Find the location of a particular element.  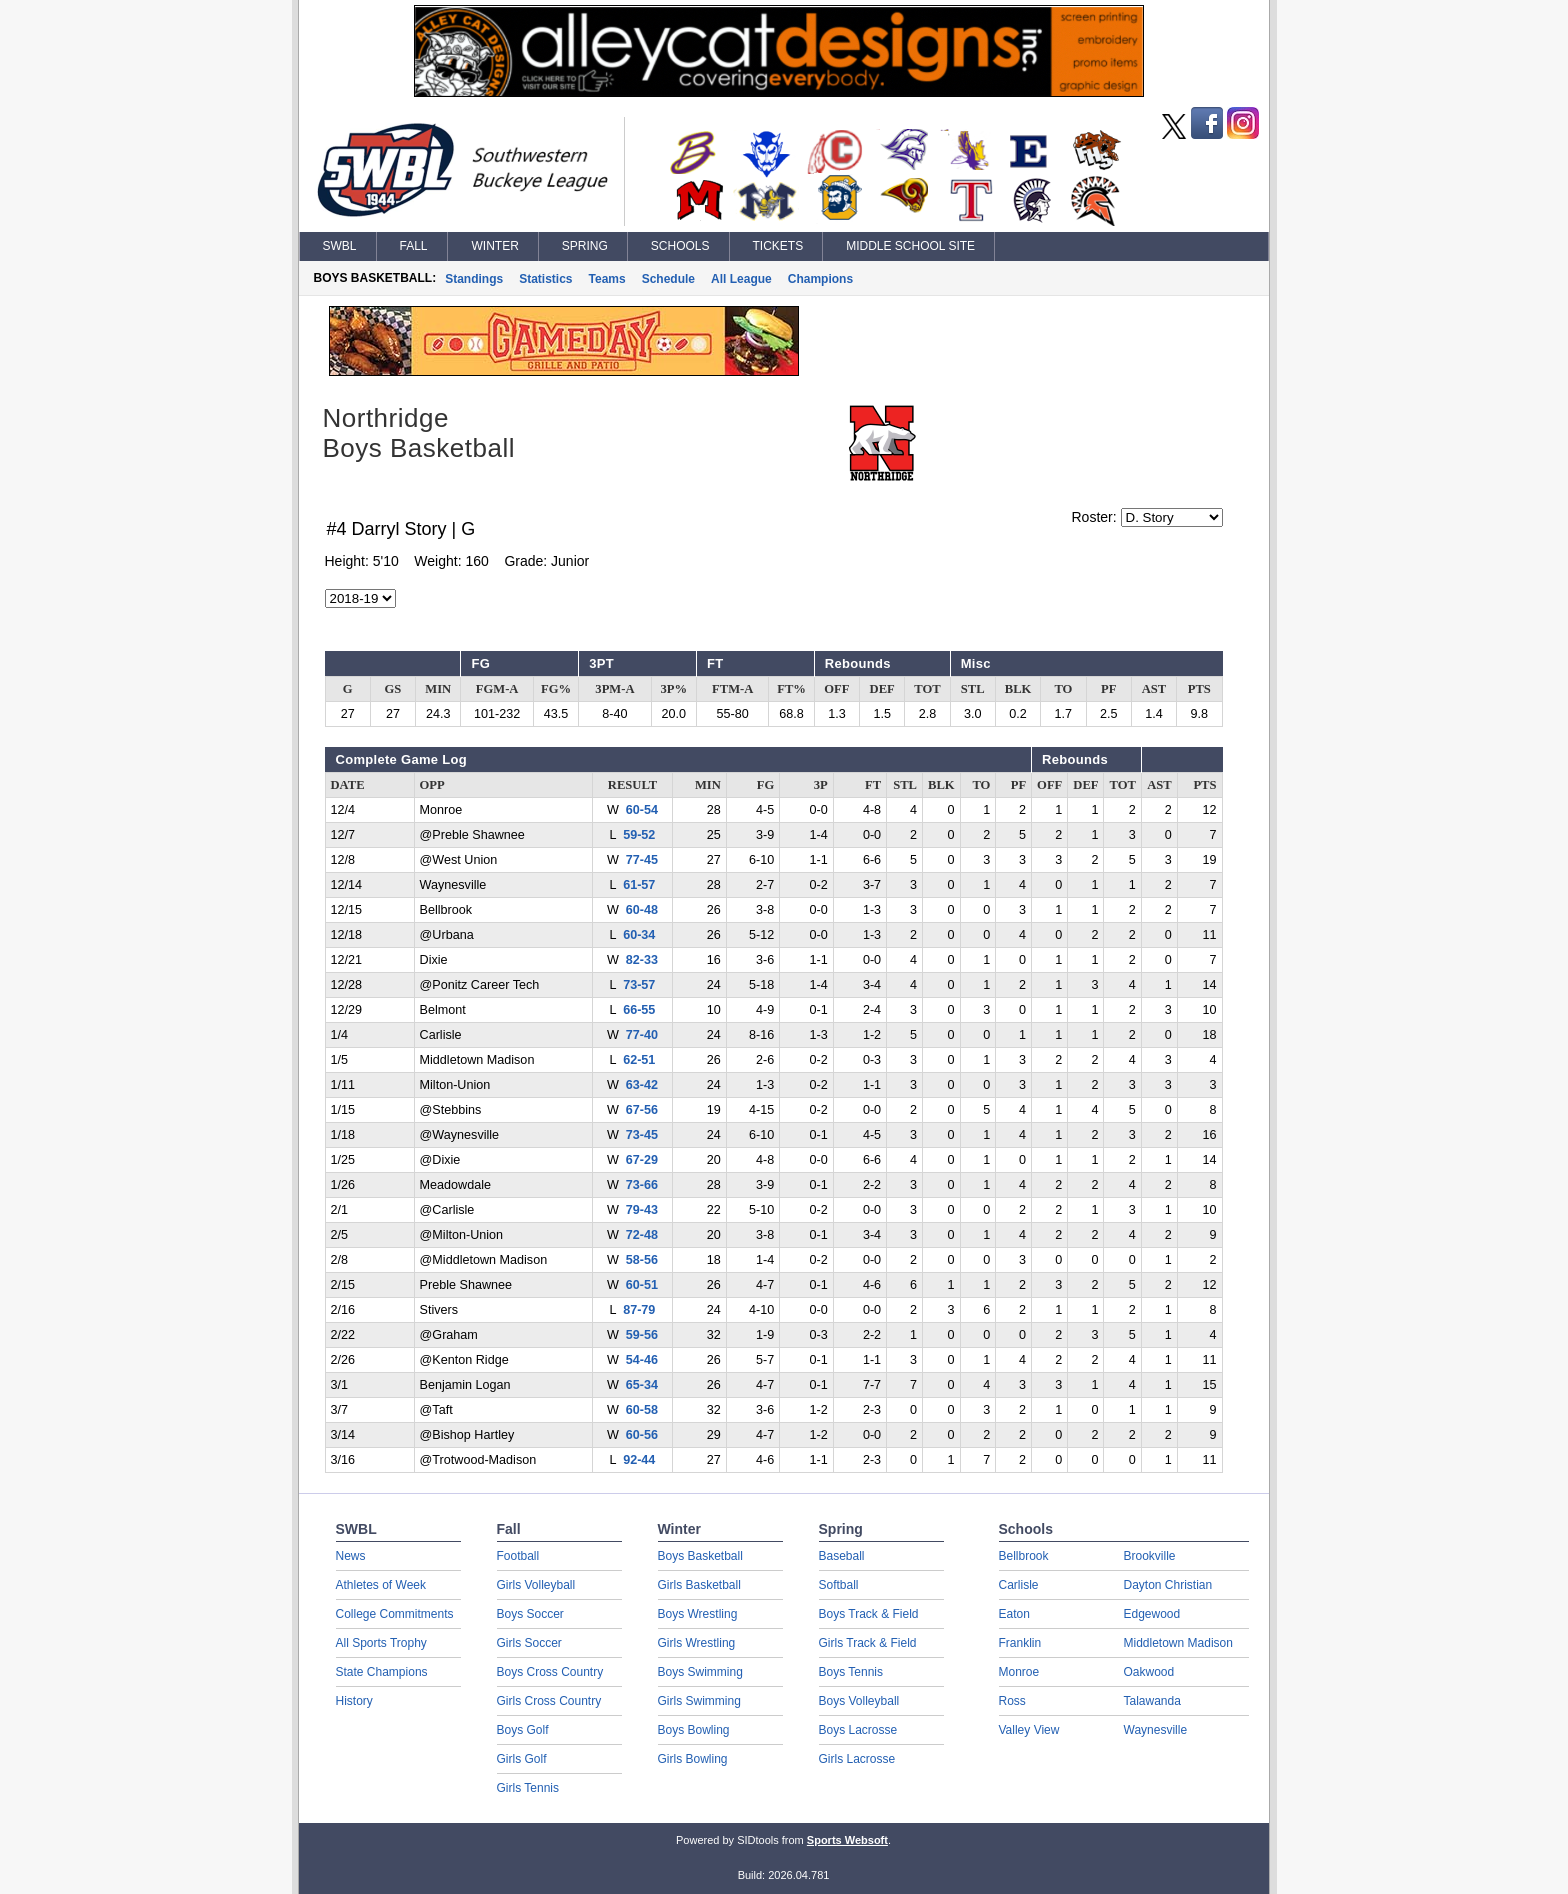

Football is located at coordinates (518, 1556).